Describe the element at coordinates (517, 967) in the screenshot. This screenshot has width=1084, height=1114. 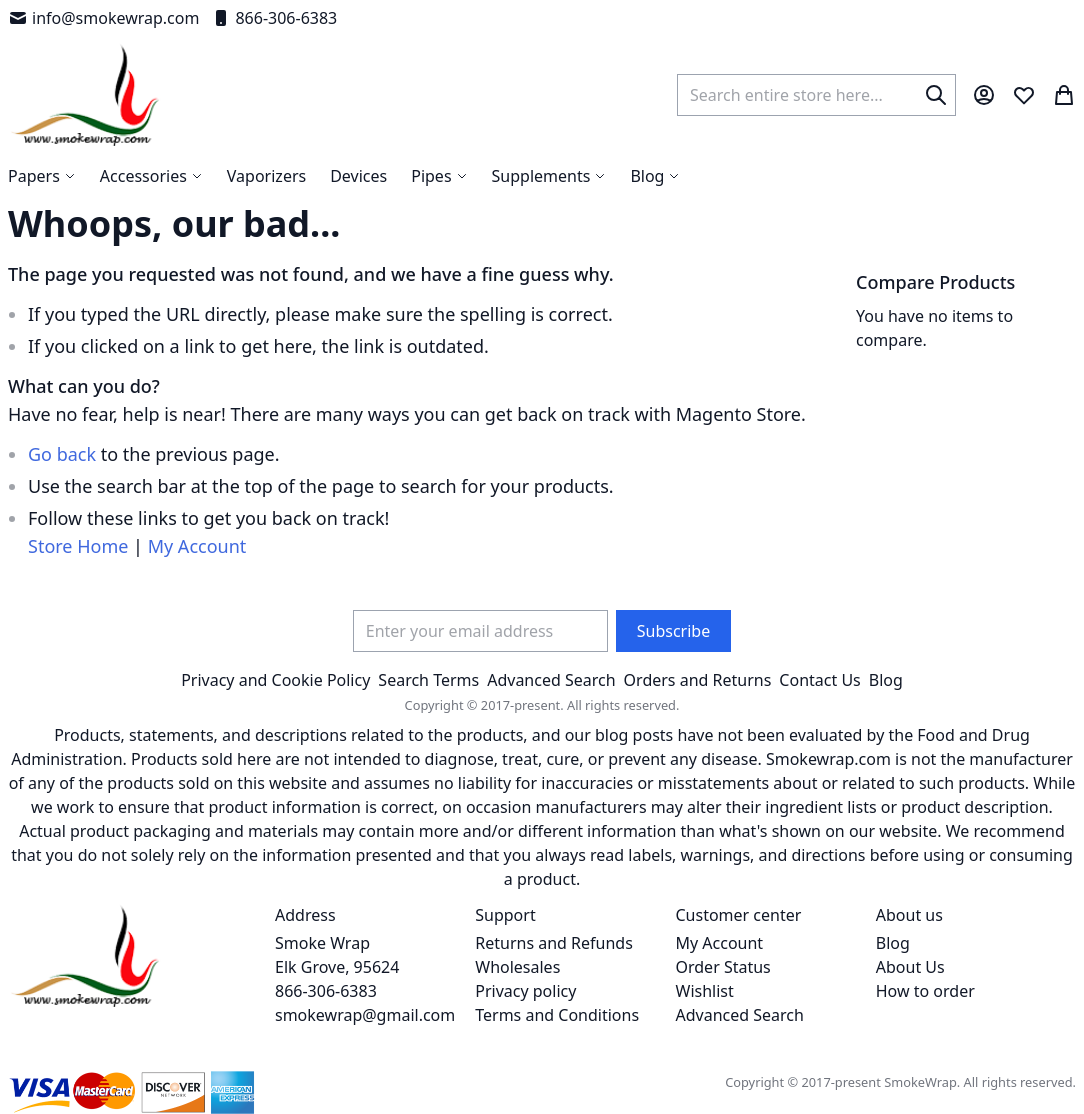
I see `Wholesales` at that location.